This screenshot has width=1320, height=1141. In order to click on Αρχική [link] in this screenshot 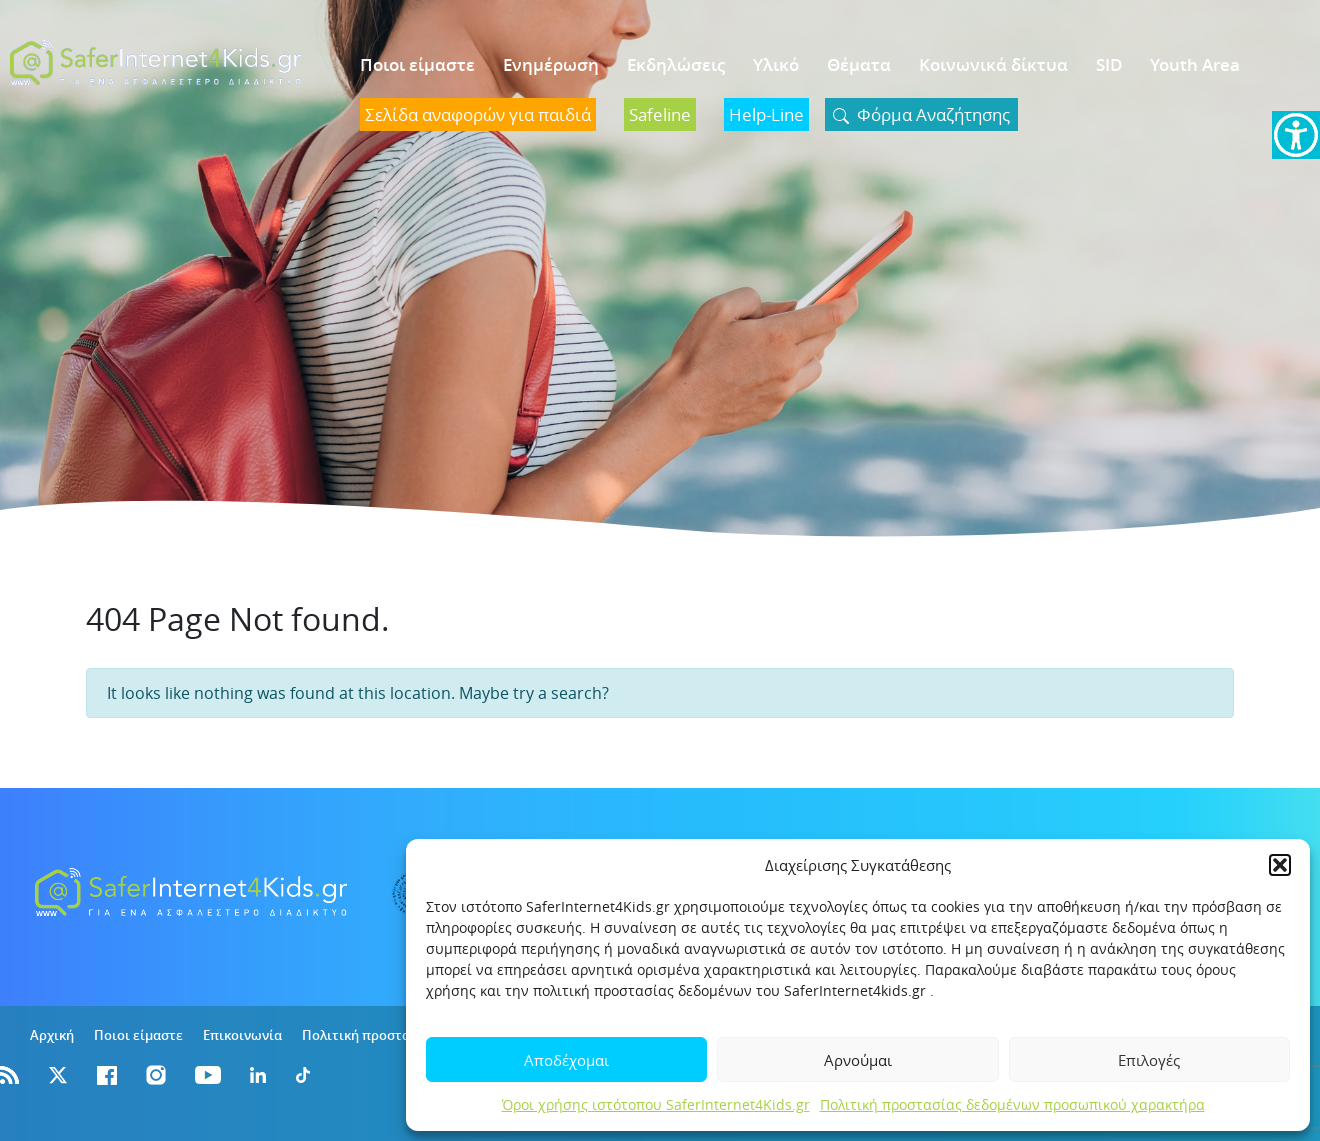, I will do `click(52, 1035)`.